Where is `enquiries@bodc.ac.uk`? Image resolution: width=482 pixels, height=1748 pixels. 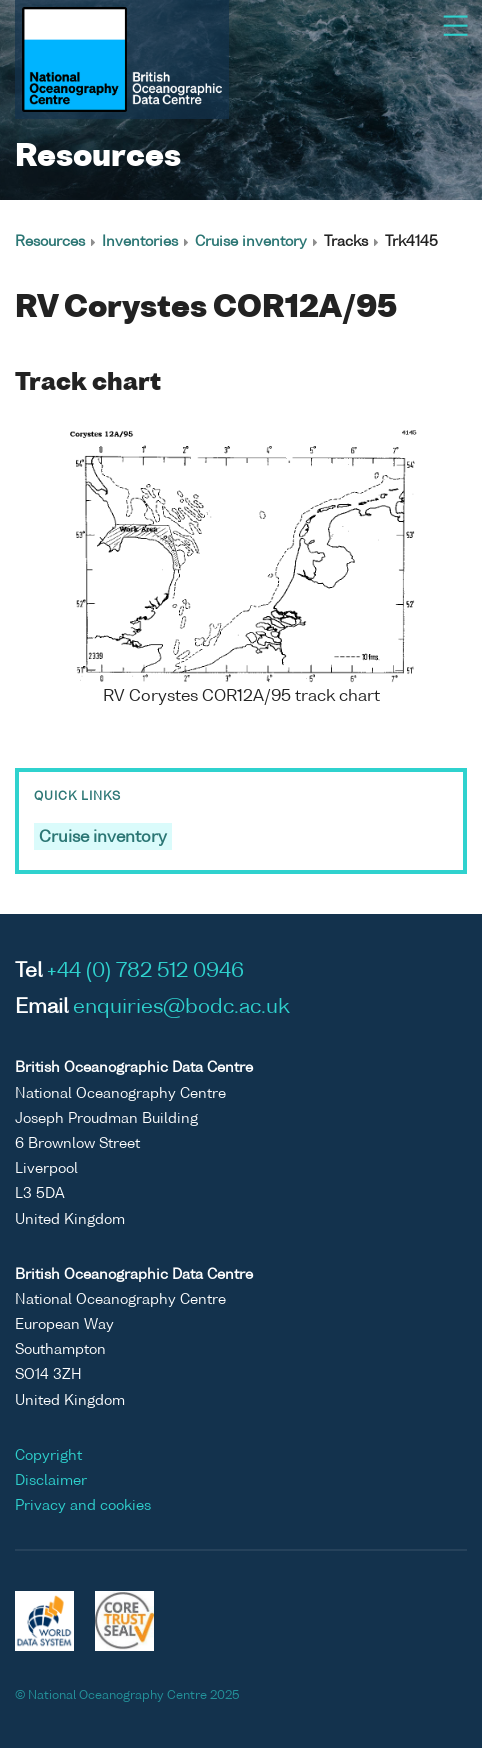
enquiries@bodc.ac.uk is located at coordinates (181, 1008).